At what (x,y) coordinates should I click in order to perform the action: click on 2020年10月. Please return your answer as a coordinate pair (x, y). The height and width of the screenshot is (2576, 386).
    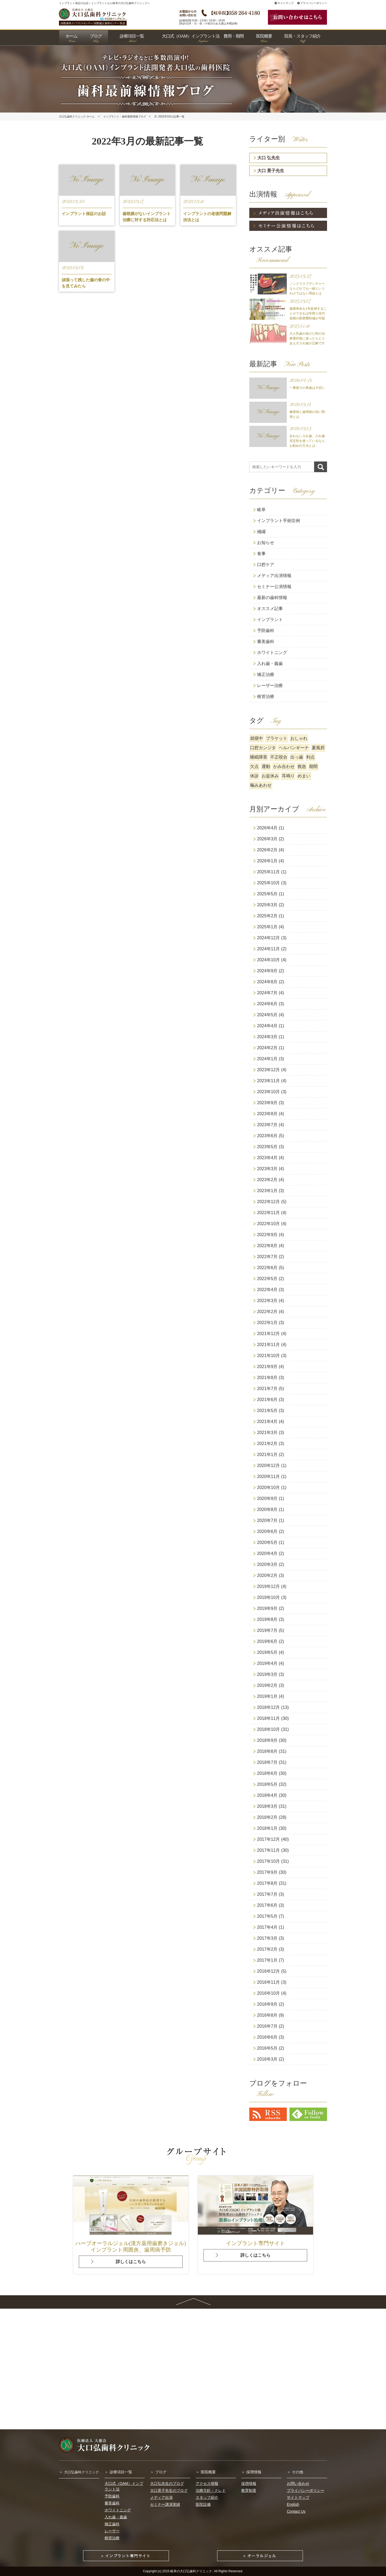
    Looking at the image, I should click on (268, 1487).